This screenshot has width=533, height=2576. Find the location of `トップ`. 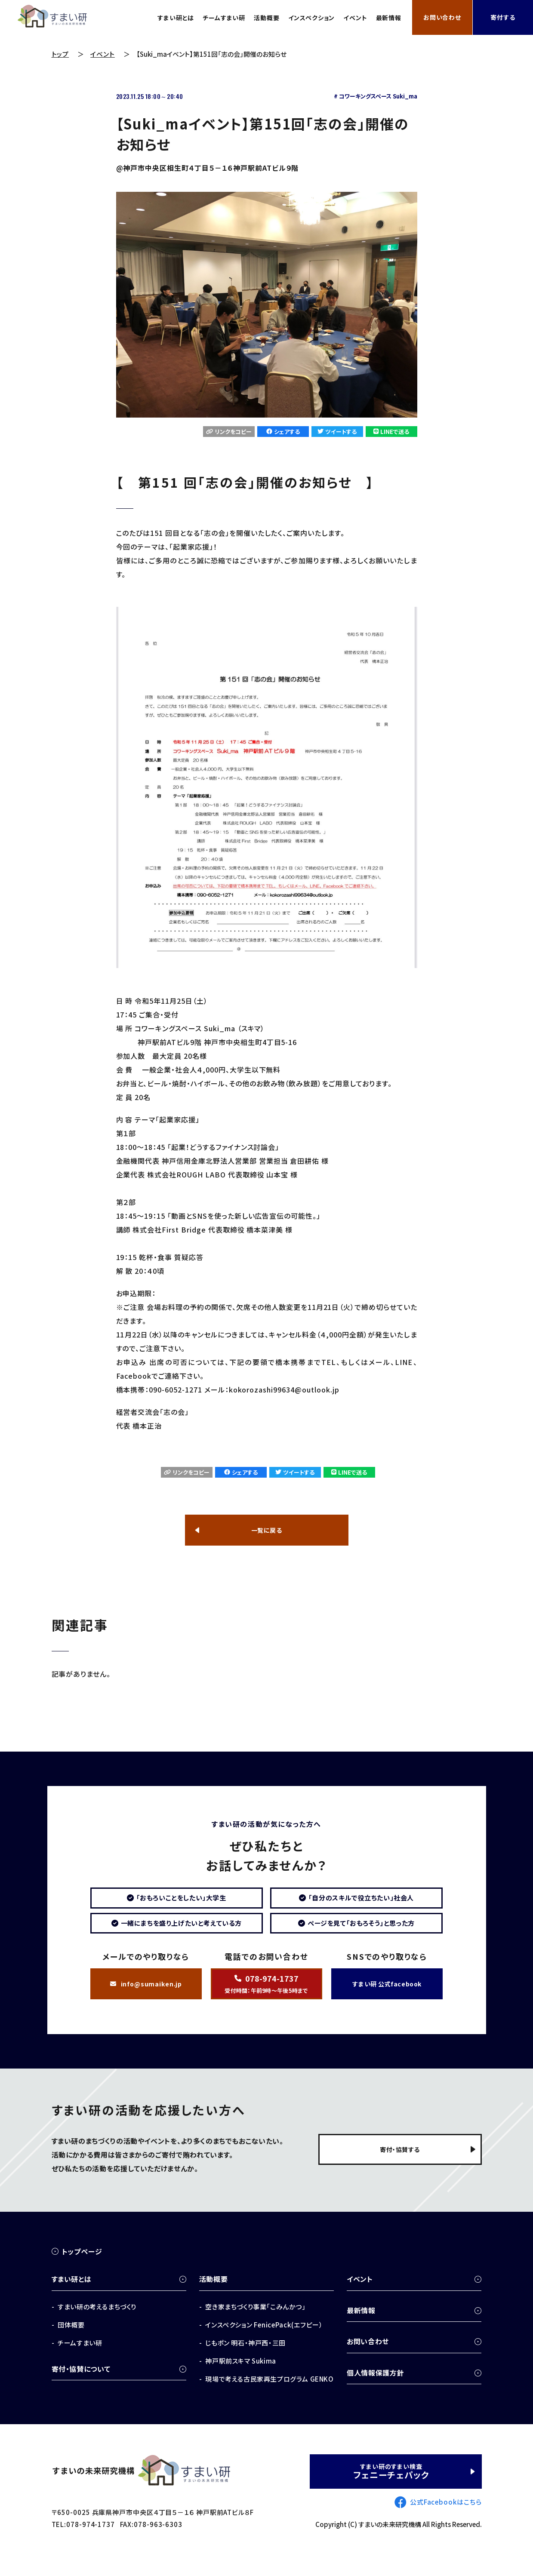

トップ is located at coordinates (60, 53).